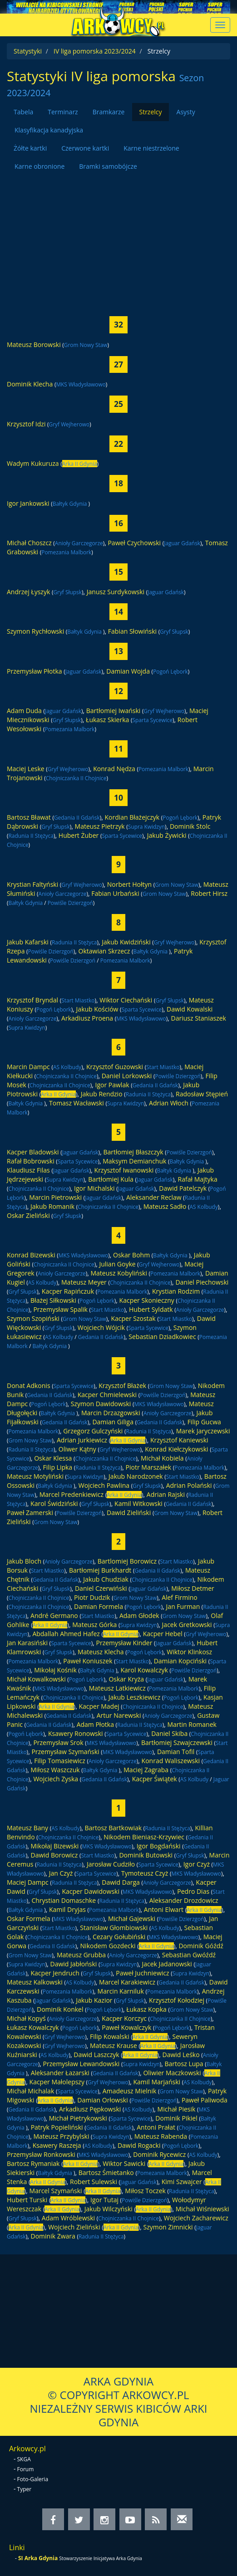 The width and height of the screenshot is (237, 2576). Describe the element at coordinates (119, 1936) in the screenshot. I see `Cezary Gołubiński` at that location.